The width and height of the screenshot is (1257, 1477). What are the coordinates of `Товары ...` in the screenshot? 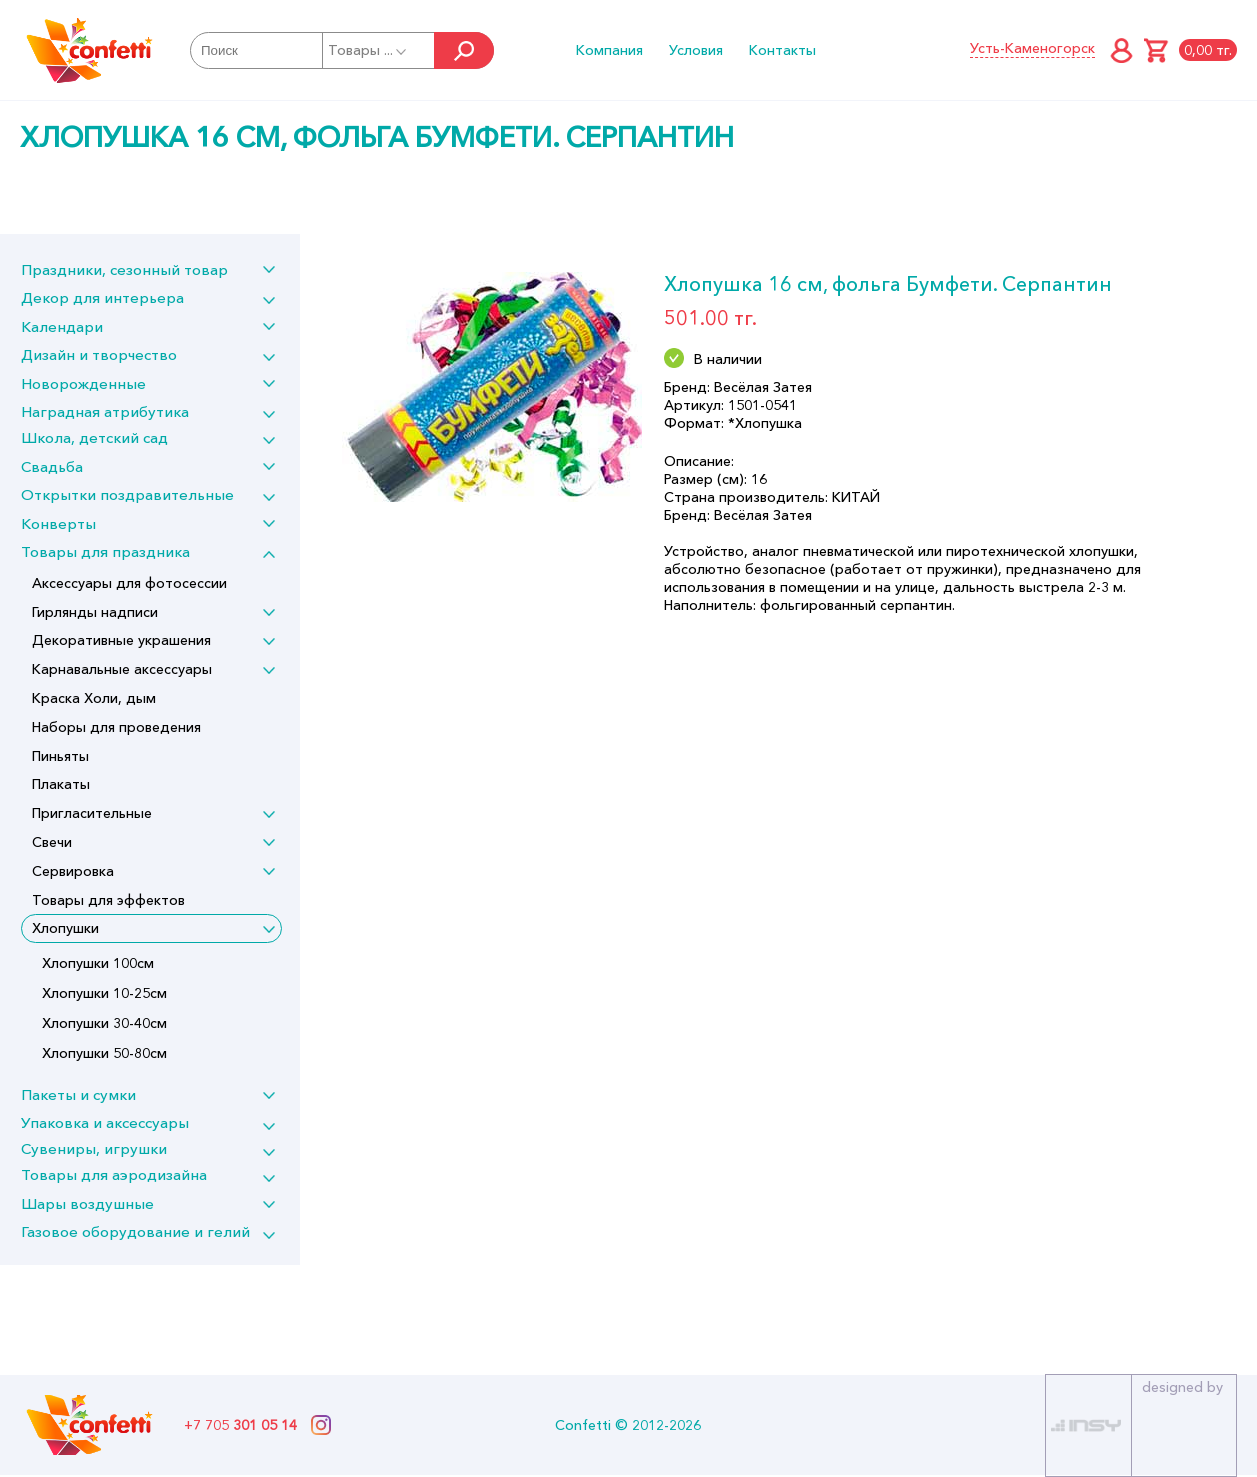 It's located at (368, 50).